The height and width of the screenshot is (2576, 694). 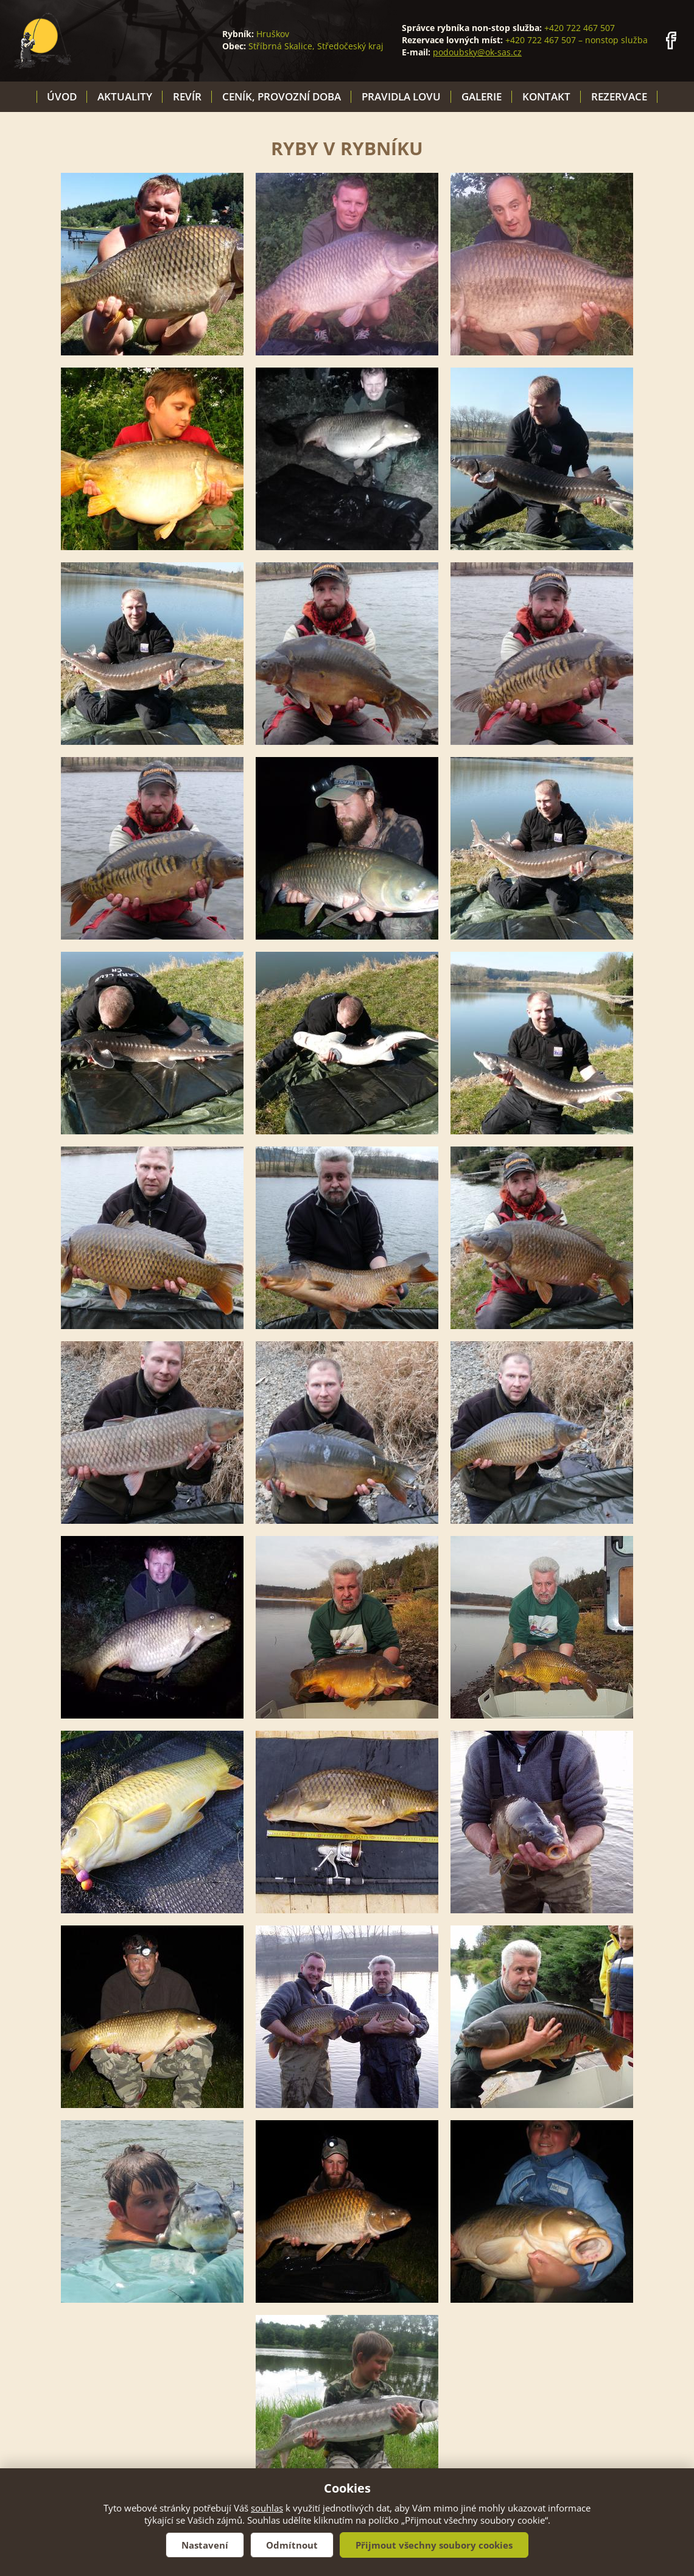 What do you see at coordinates (546, 96) in the screenshot?
I see `Kontakt` at bounding box center [546, 96].